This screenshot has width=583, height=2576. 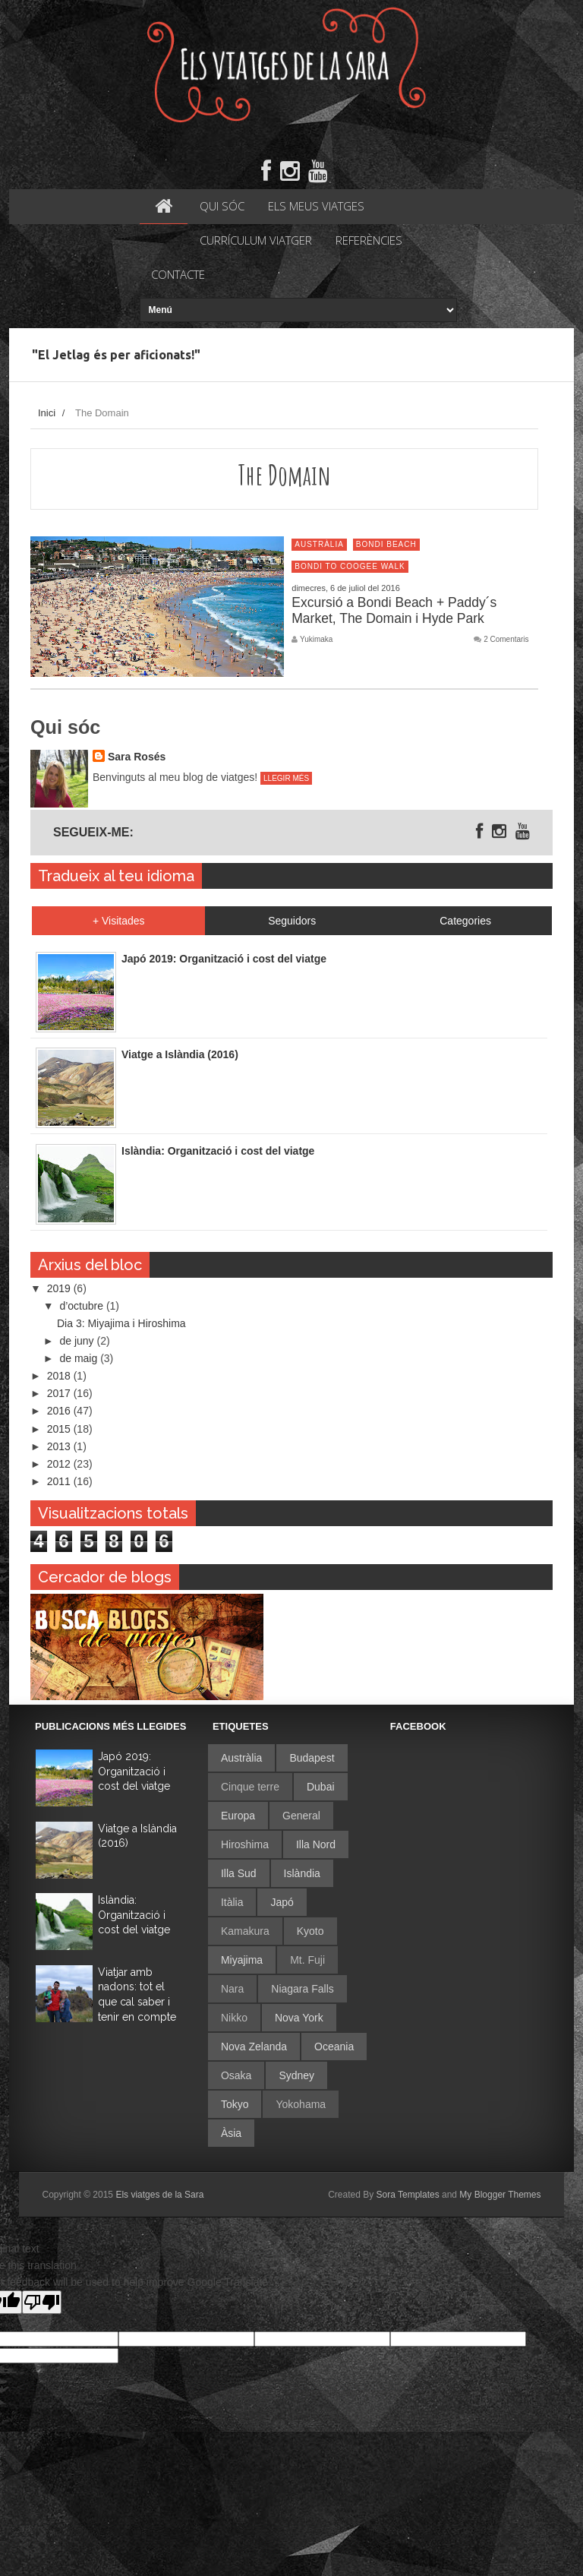 What do you see at coordinates (134, 1771) in the screenshot?
I see `Japó 2019: Organització i cost del viatge` at bounding box center [134, 1771].